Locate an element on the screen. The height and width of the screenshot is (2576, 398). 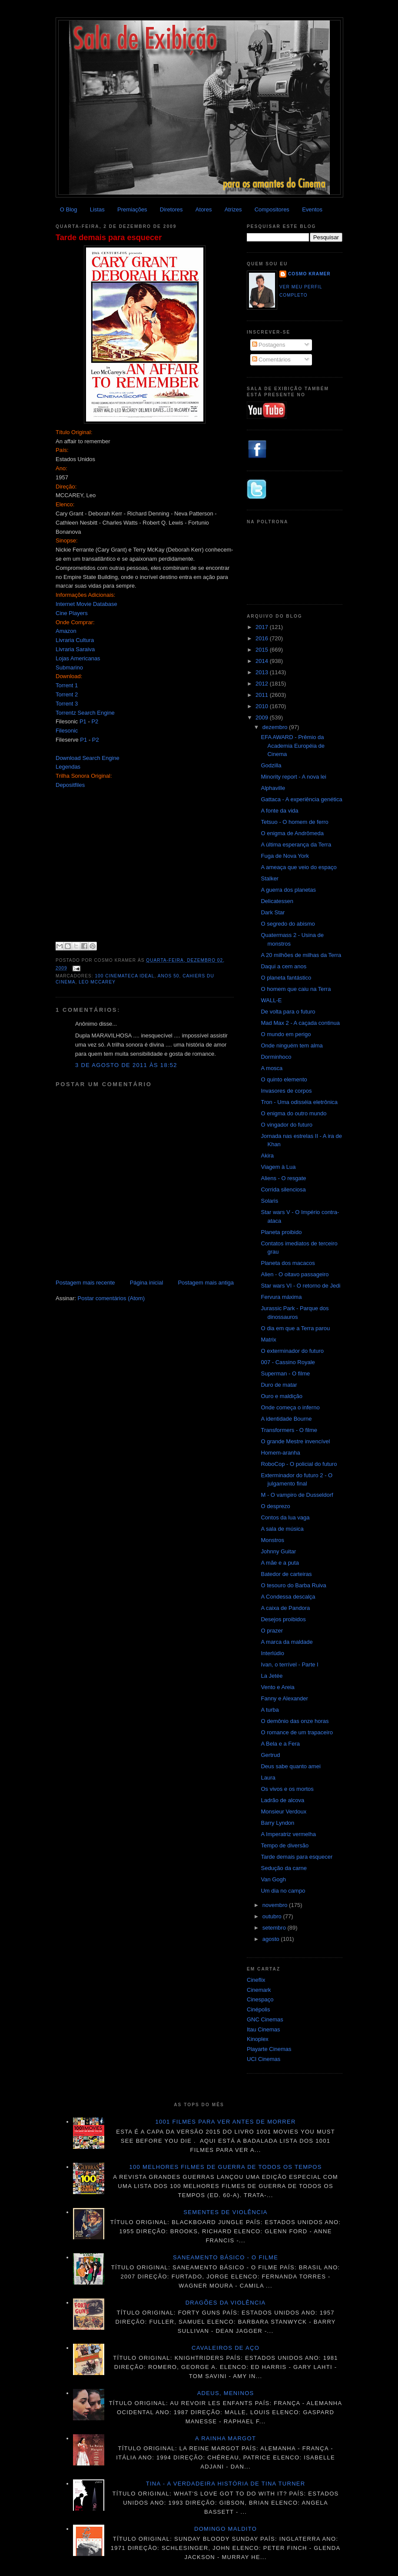
Filesonic is located at coordinates (67, 730).